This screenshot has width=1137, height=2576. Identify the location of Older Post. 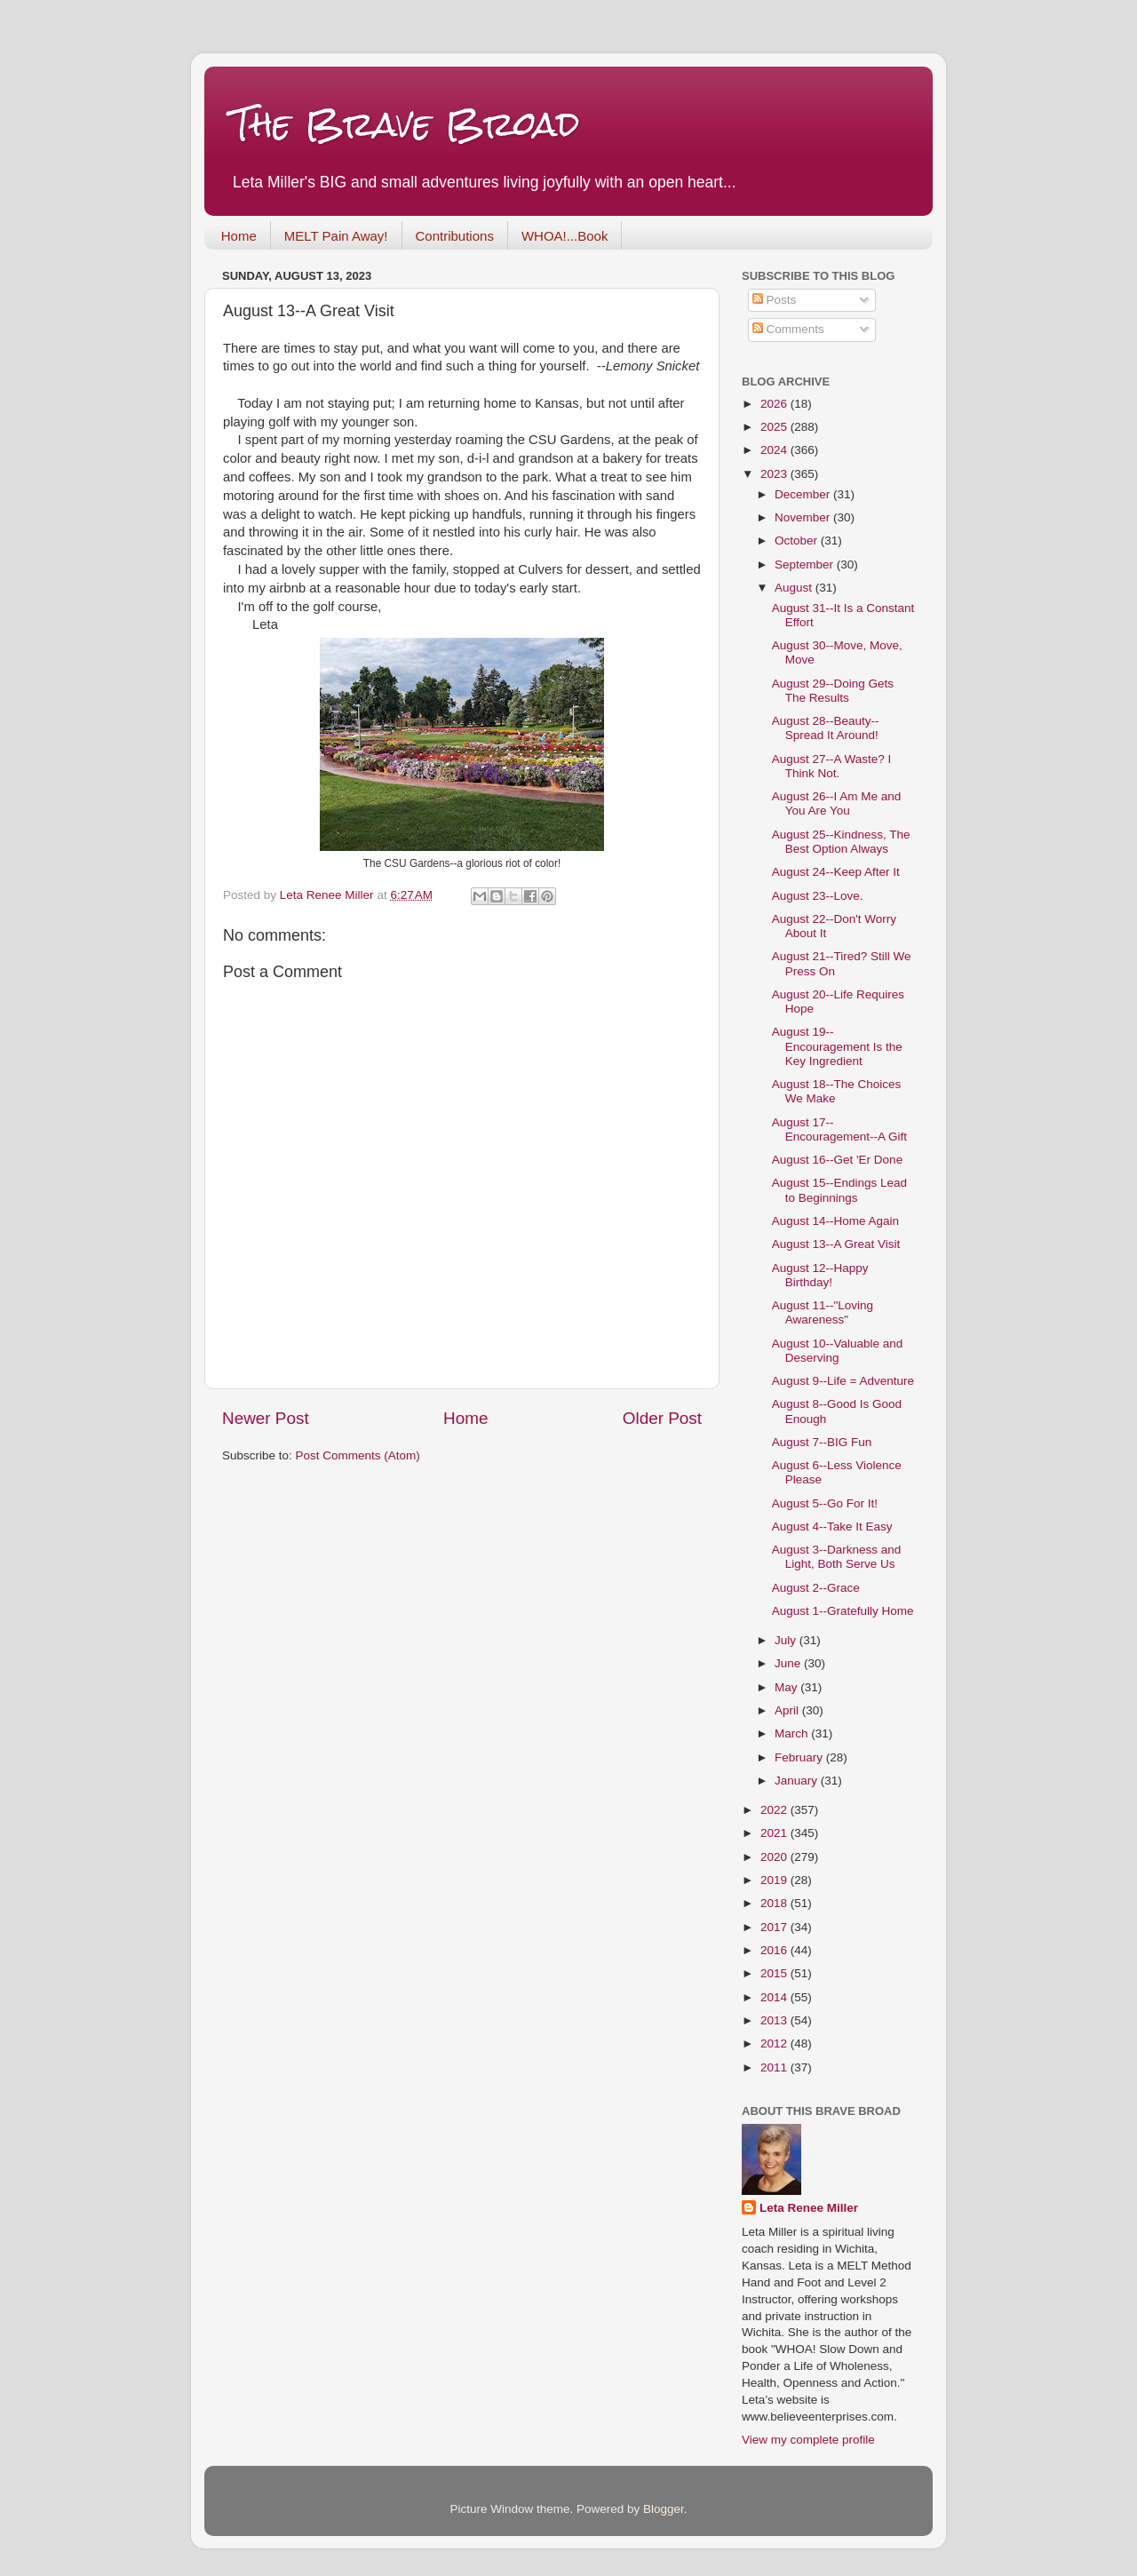
(662, 1418).